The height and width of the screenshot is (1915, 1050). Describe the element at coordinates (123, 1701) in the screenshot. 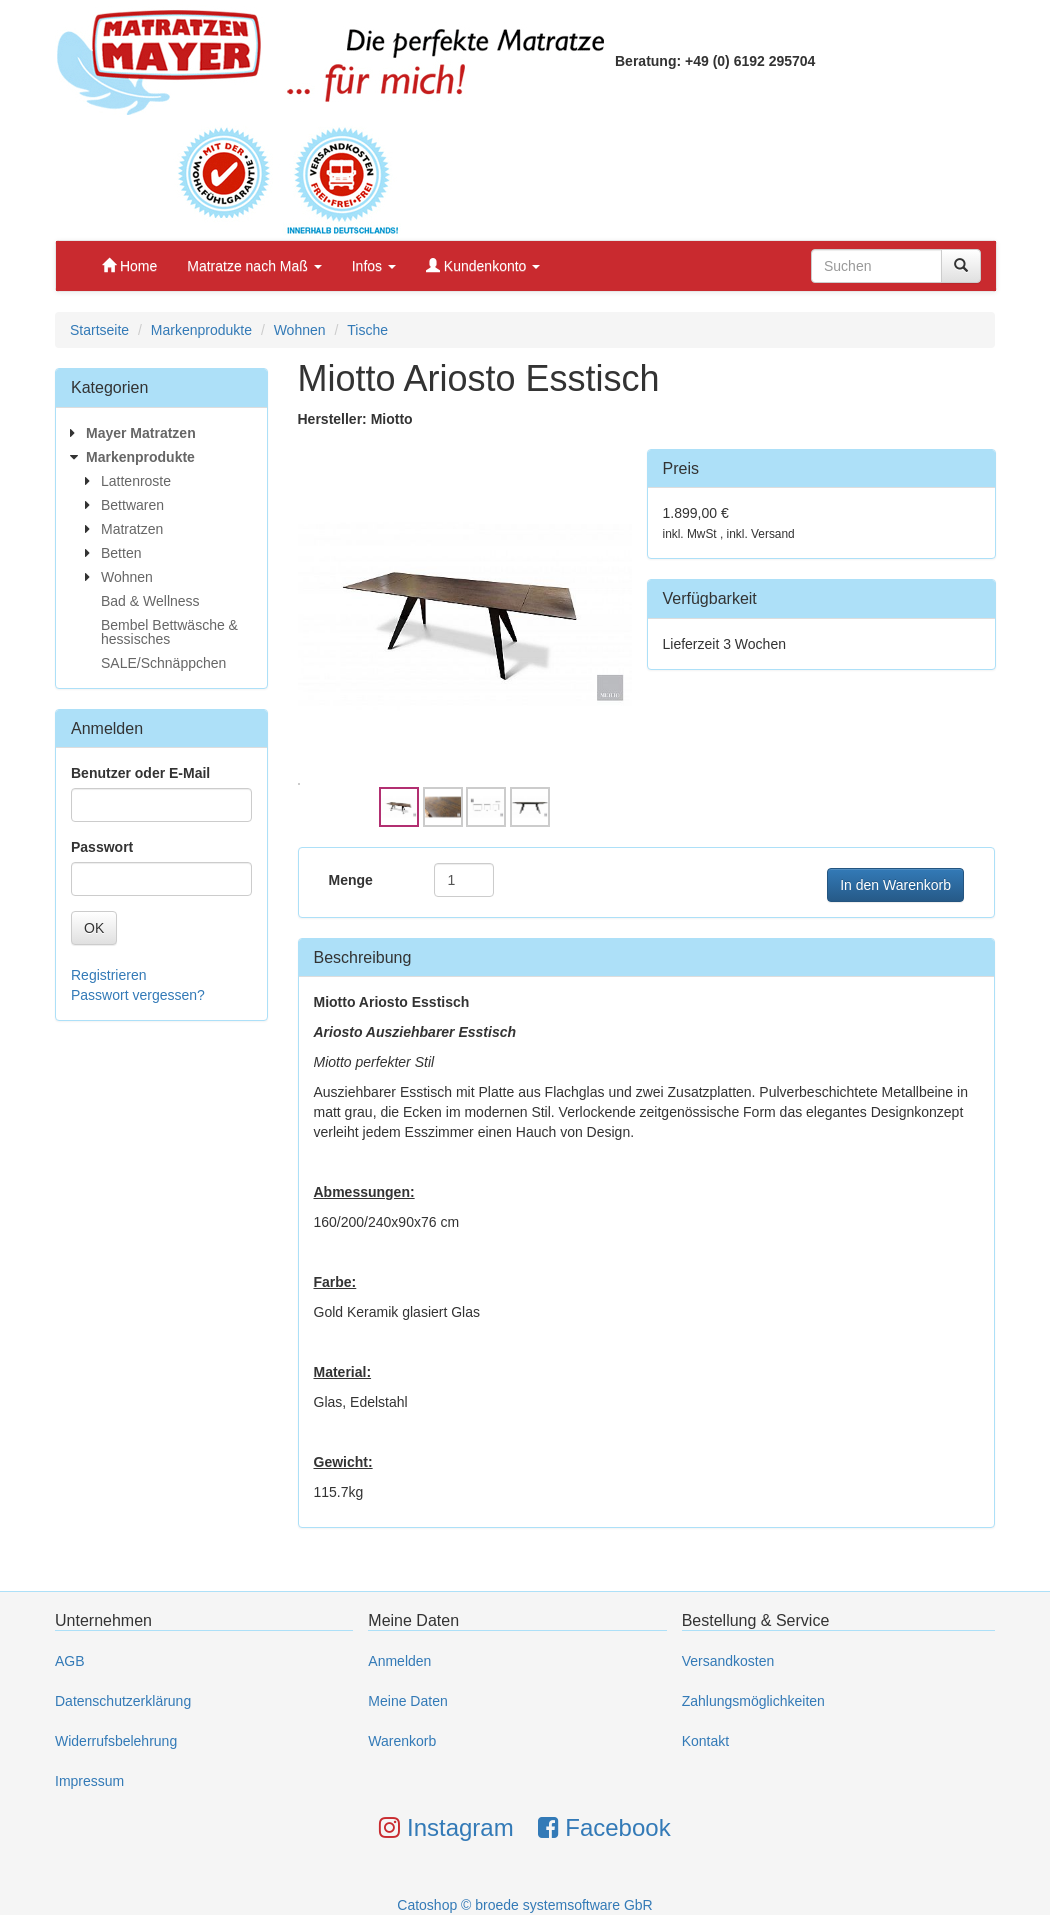

I see `Datenschutzerklärung` at that location.